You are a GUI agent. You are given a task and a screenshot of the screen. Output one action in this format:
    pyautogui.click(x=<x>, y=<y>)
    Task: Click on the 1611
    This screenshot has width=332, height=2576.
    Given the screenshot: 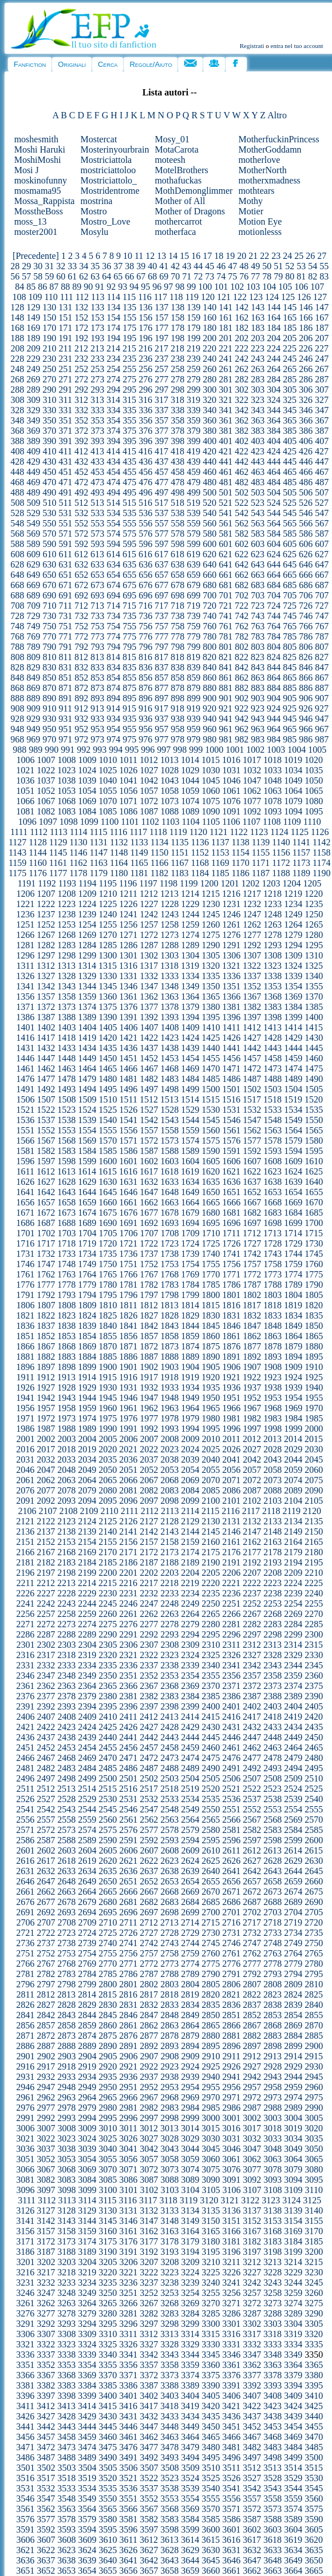 What is the action you would take?
    pyautogui.click(x=25, y=1171)
    